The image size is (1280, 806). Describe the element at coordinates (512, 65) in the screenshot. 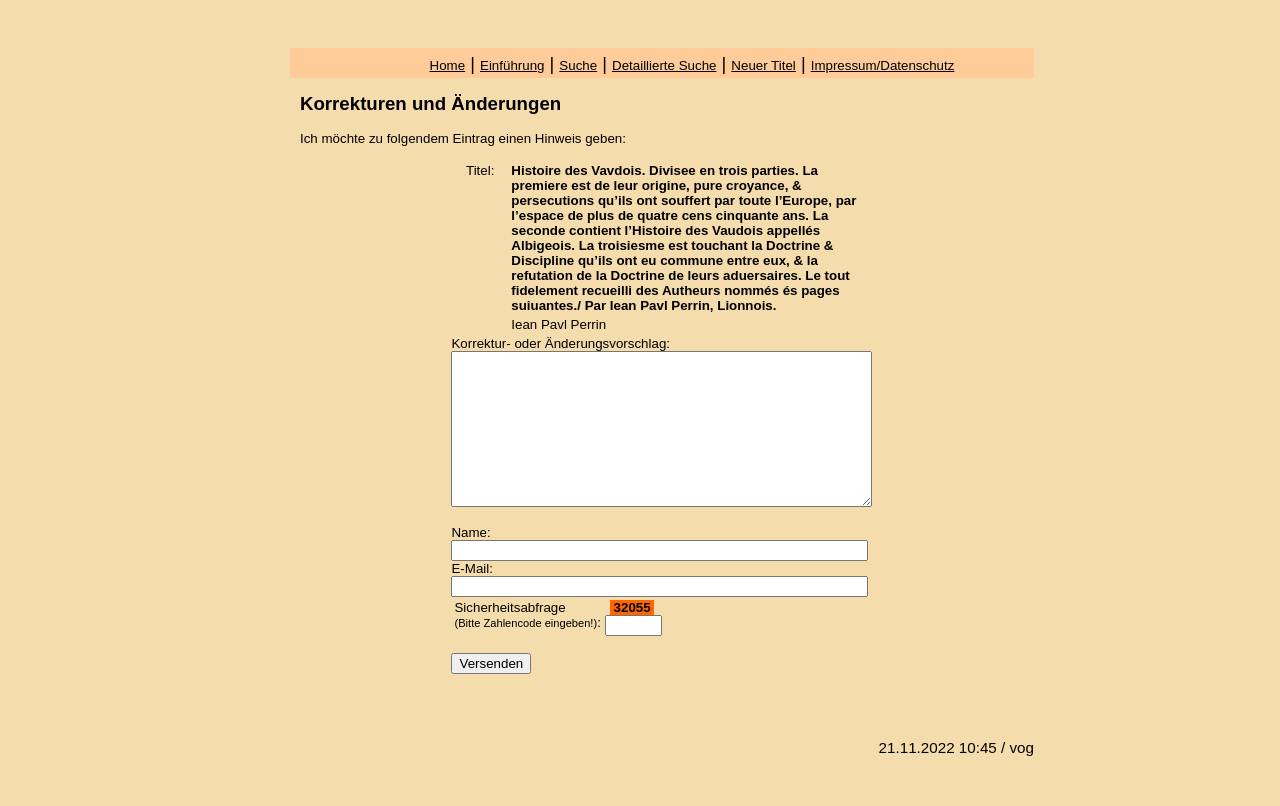

I see `Einführung` at that location.